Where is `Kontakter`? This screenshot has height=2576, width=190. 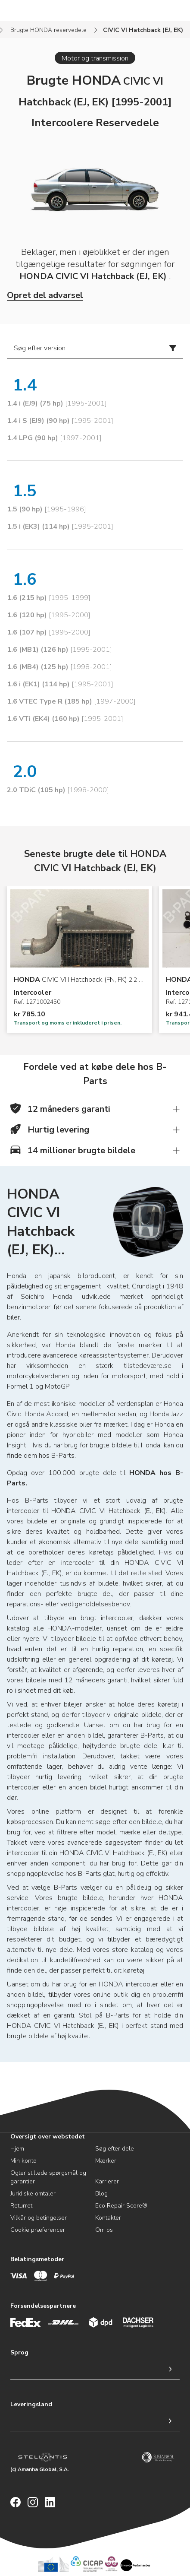 Kontakter is located at coordinates (108, 2218).